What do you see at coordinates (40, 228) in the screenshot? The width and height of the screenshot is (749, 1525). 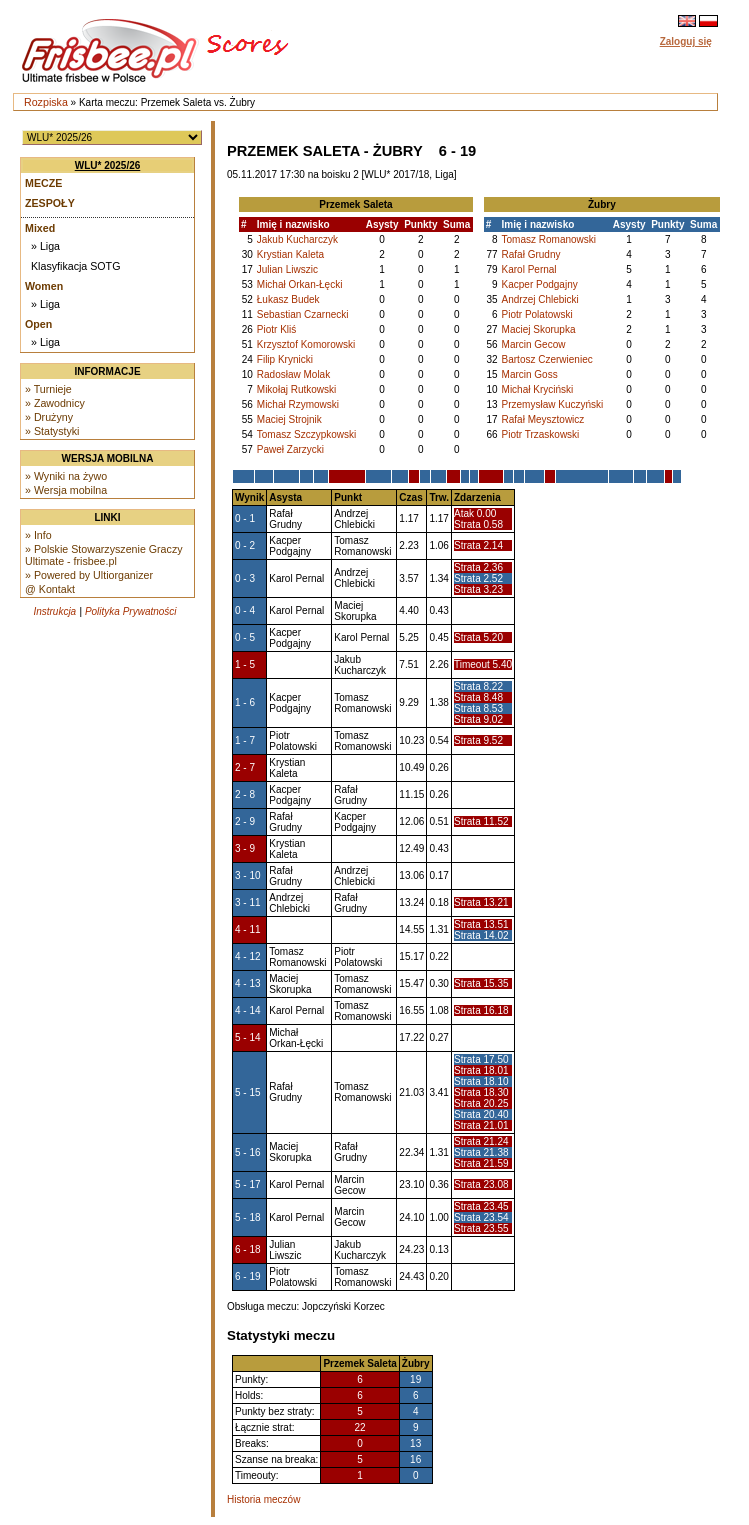 I see `Mixed` at bounding box center [40, 228].